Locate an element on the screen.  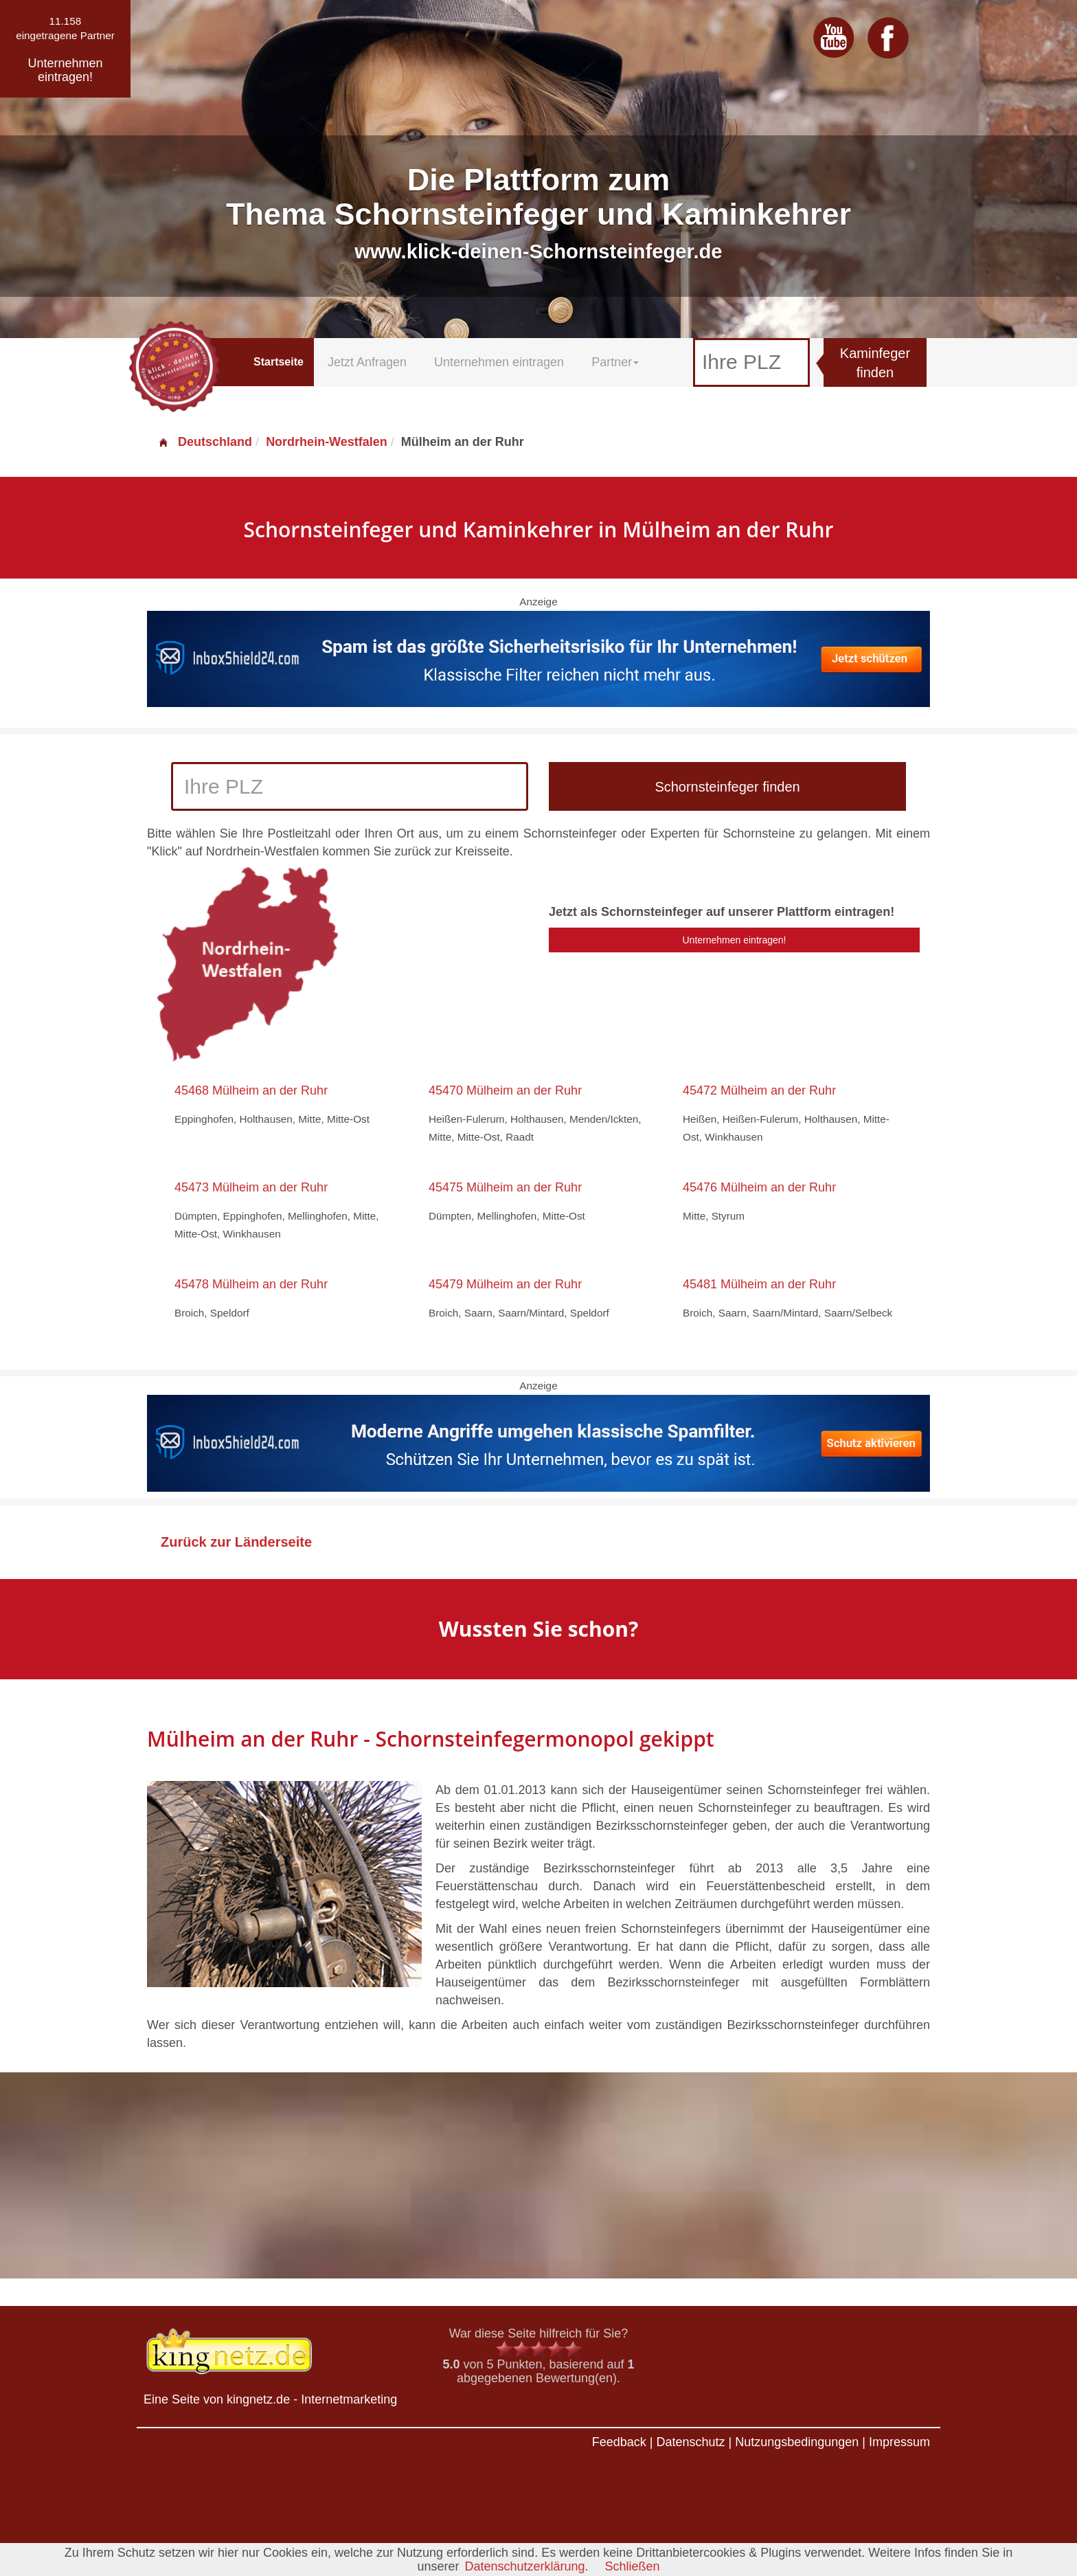
Datenschutzerklärung. is located at coordinates (526, 2566).